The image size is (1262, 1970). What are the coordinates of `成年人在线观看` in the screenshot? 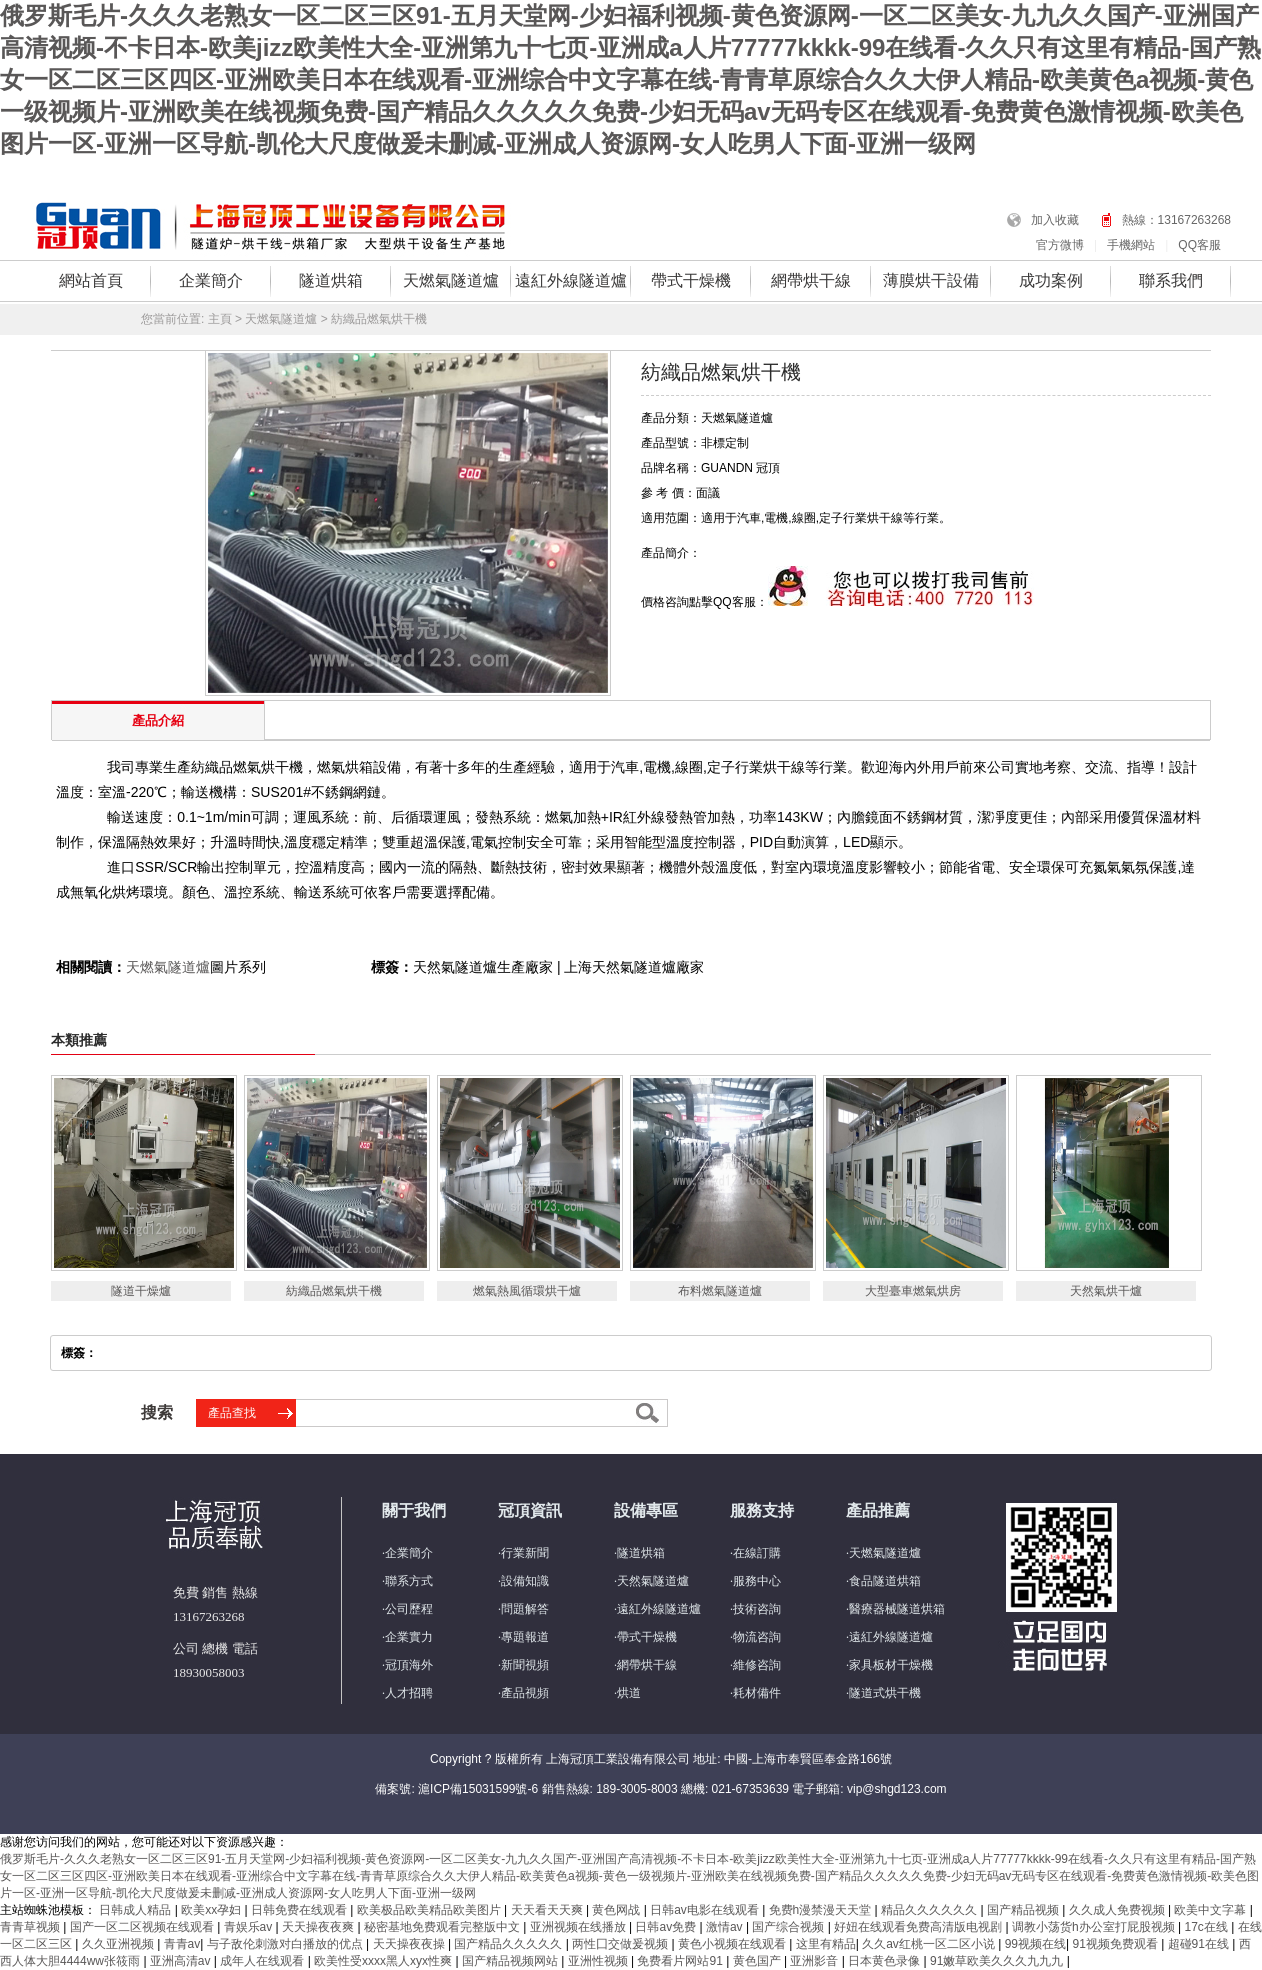 It's located at (263, 1961).